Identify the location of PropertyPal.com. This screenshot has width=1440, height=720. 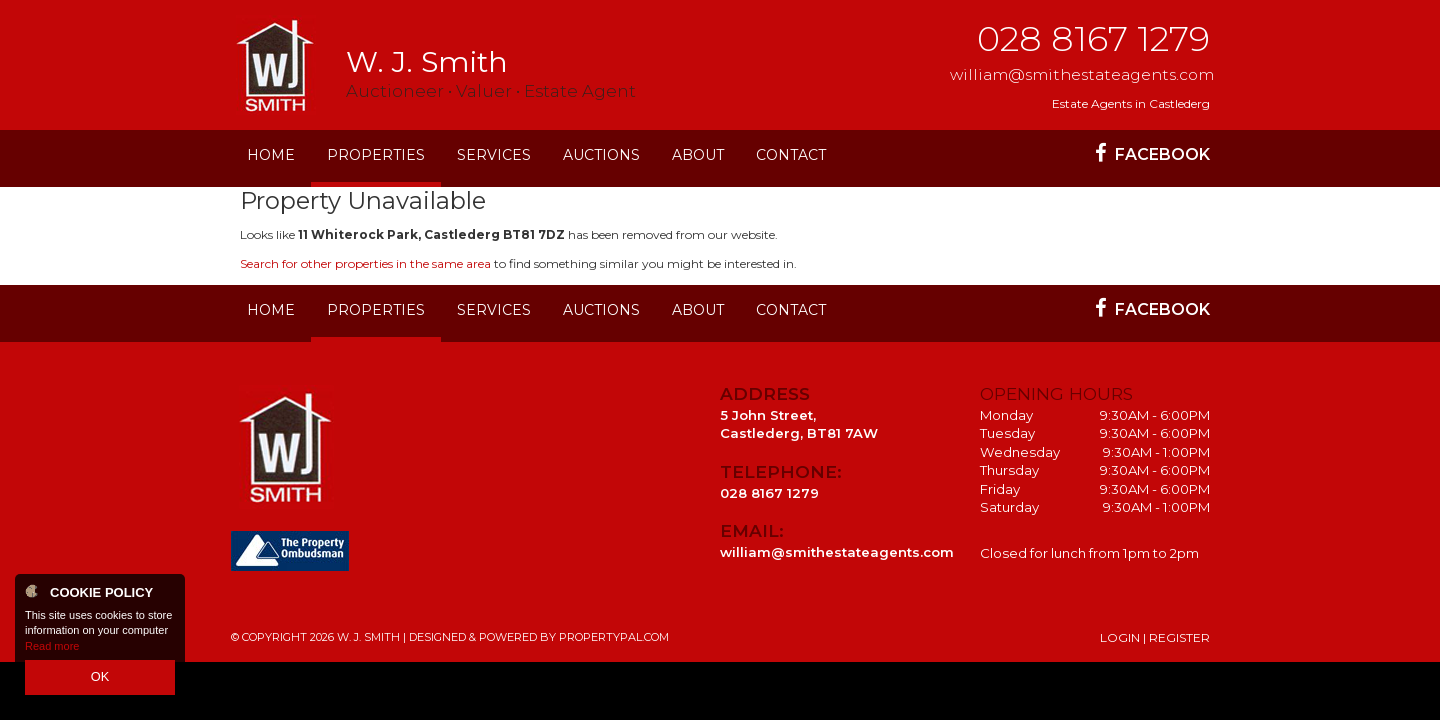
(614, 637).